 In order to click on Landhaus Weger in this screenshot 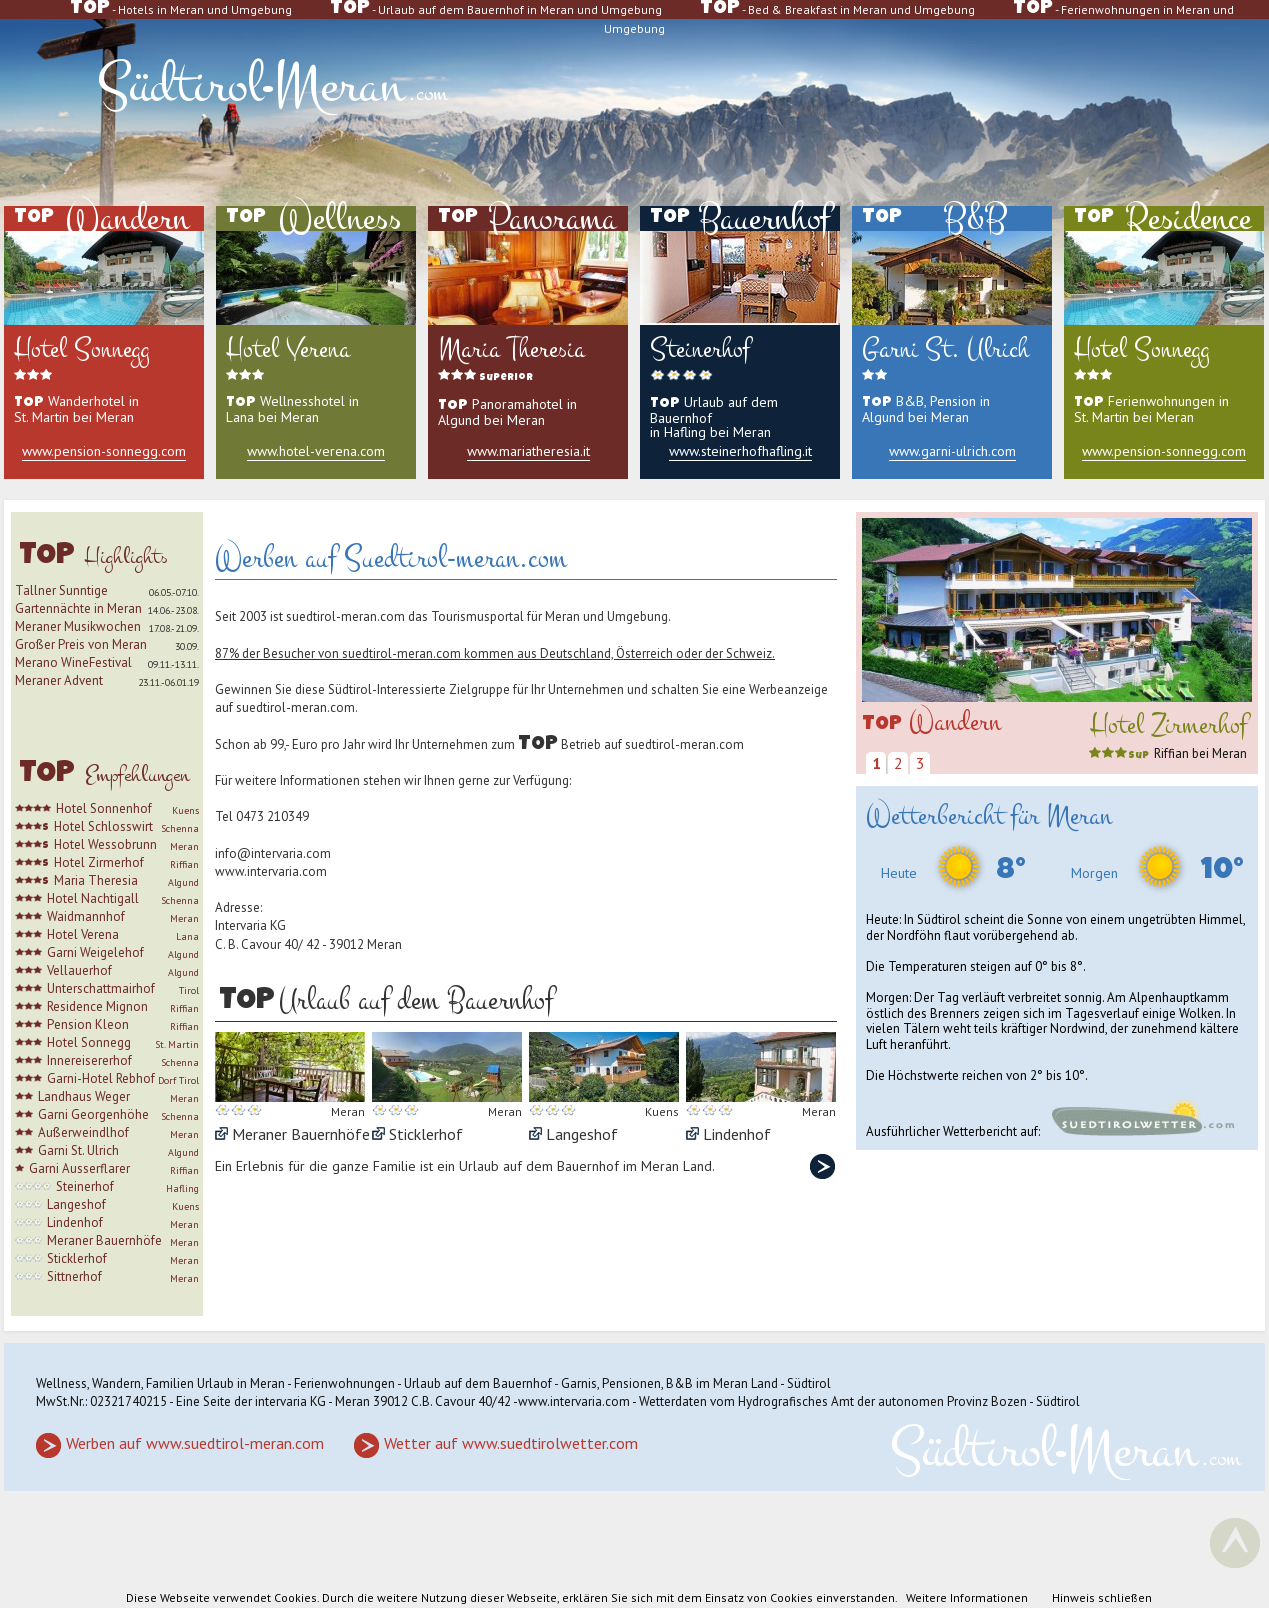, I will do `click(84, 1096)`.